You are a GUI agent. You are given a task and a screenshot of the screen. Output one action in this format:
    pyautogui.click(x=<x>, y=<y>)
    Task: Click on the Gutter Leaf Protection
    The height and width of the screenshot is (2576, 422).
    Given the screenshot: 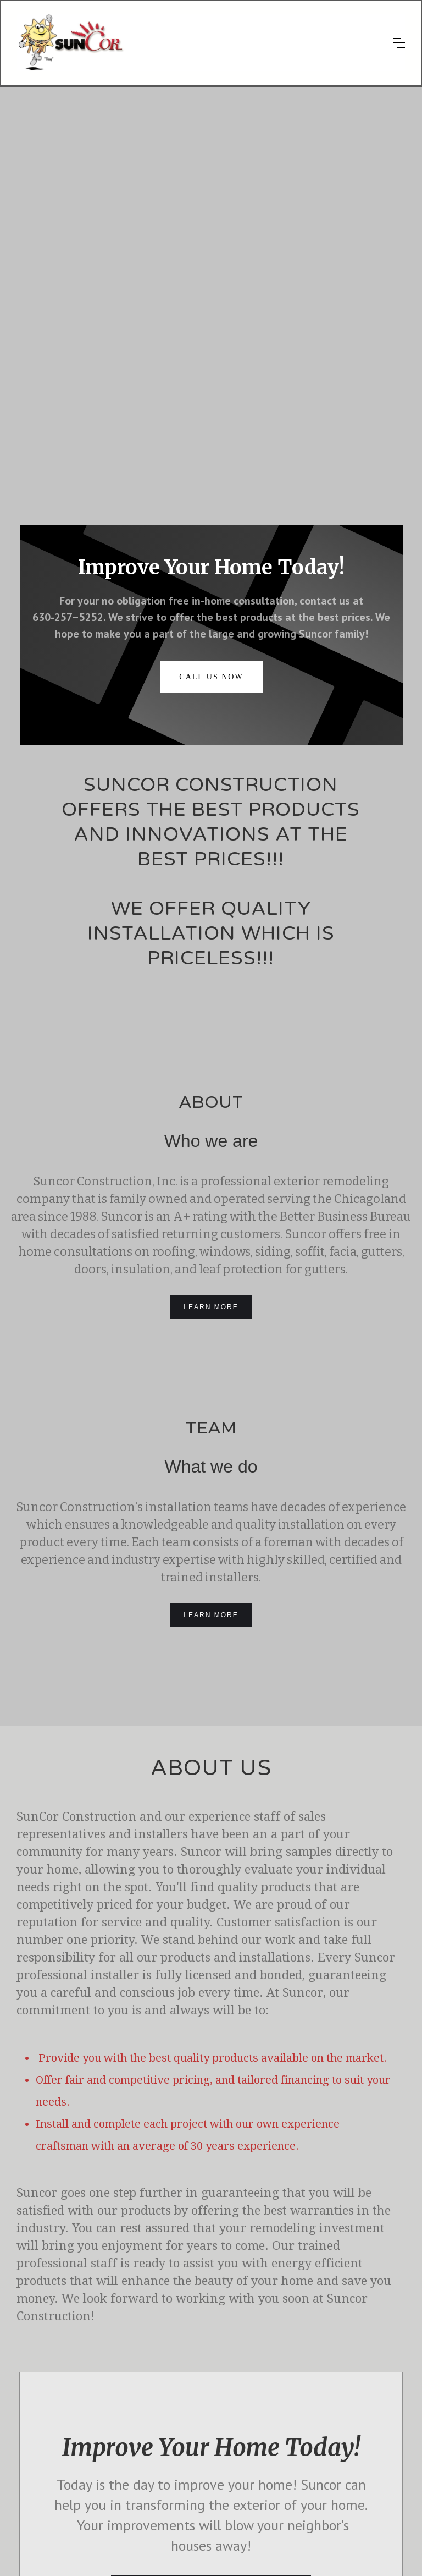 What is the action you would take?
    pyautogui.click(x=156, y=2413)
    